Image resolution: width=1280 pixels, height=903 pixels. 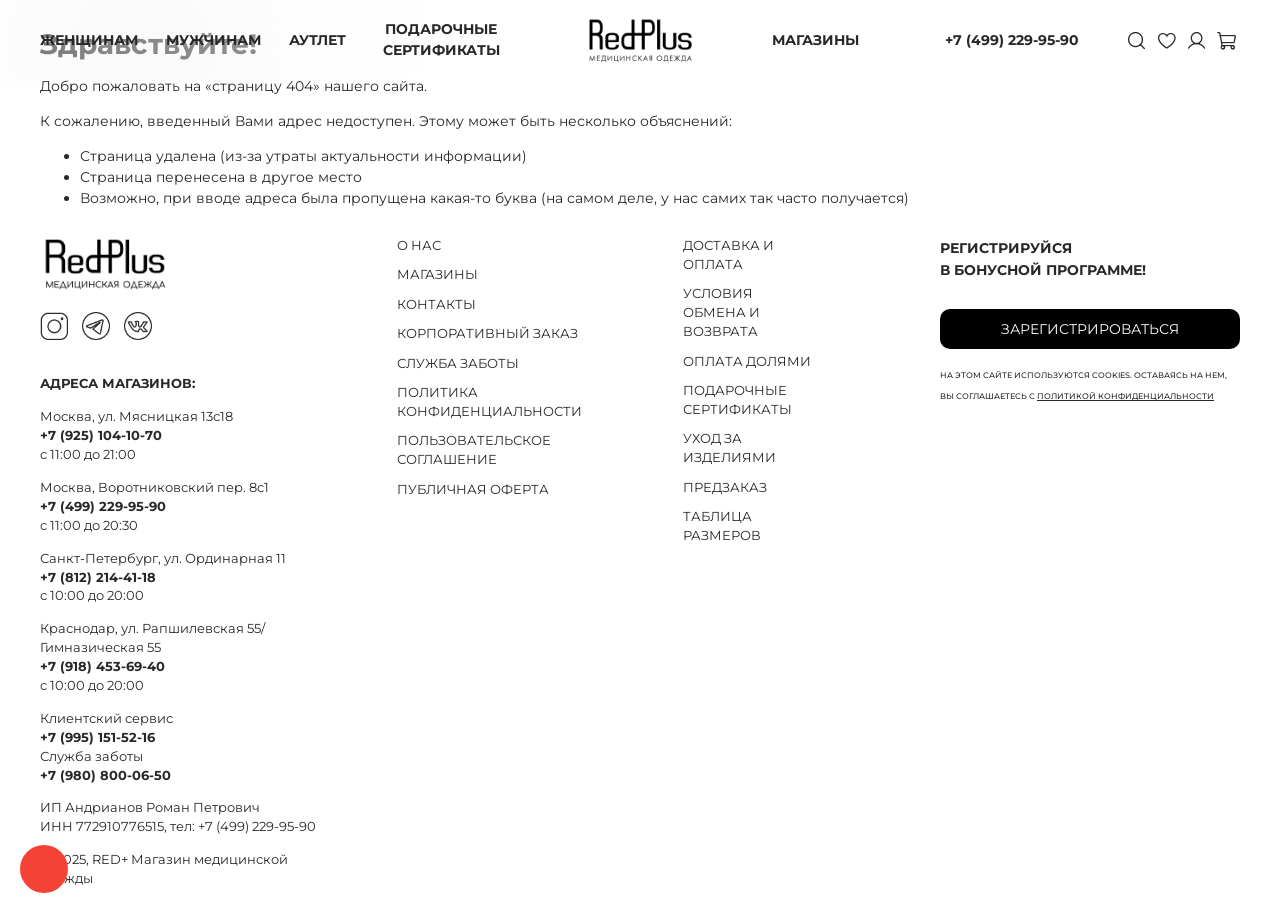 What do you see at coordinates (722, 526) in the screenshot?
I see `ТАБЛИЦА РАЗМЕРОВ` at bounding box center [722, 526].